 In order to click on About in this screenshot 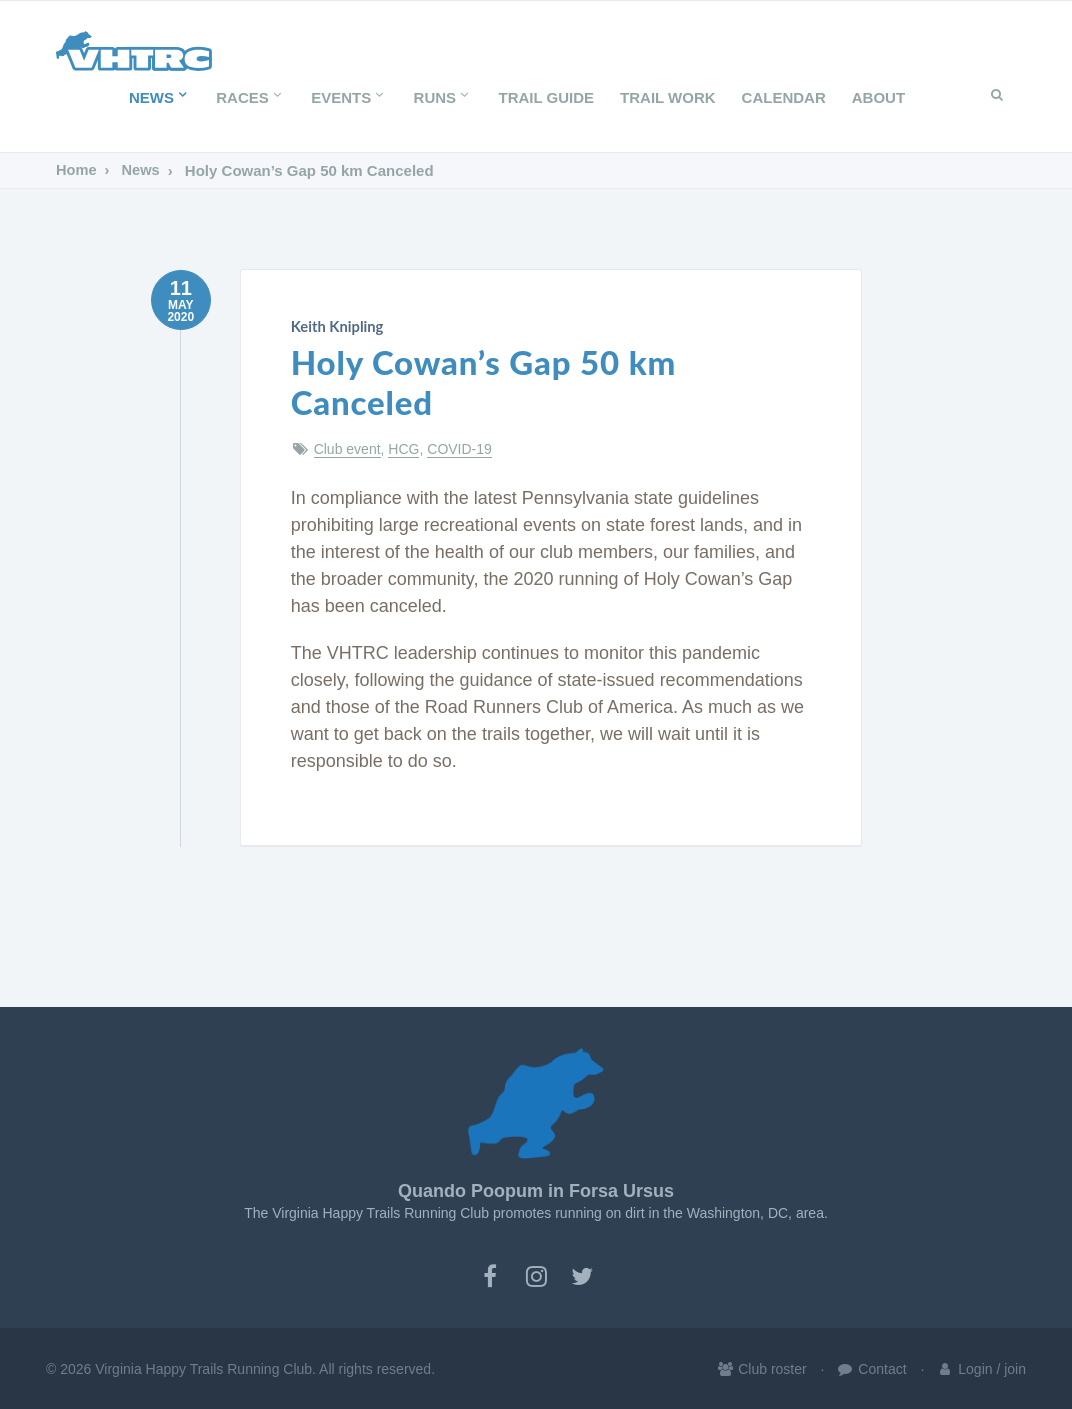, I will do `click(878, 97)`.